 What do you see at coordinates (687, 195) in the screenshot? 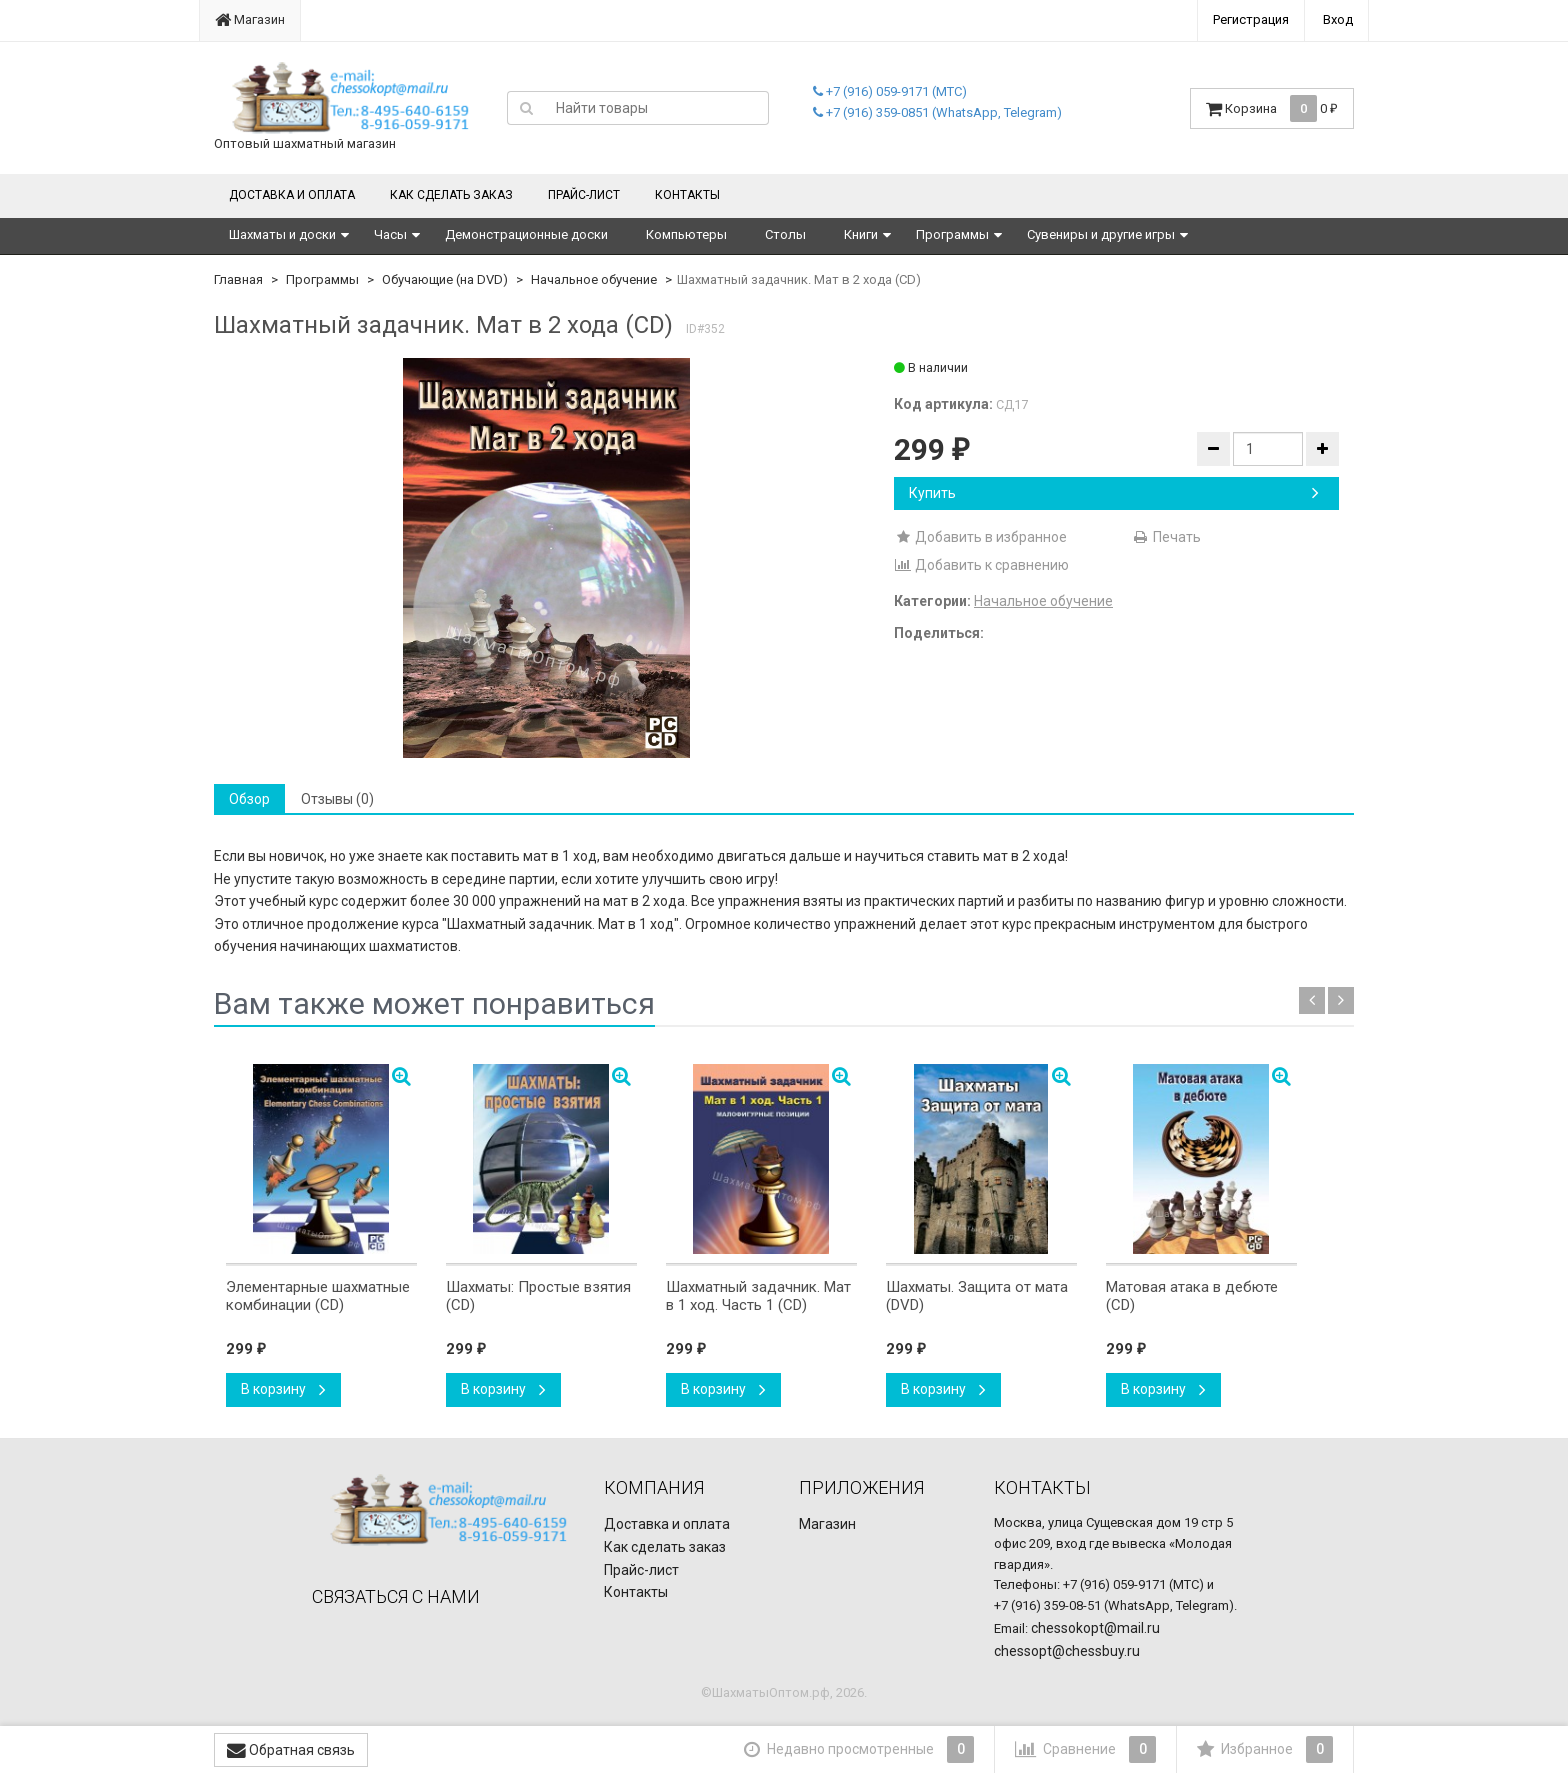
I see `Контакты` at bounding box center [687, 195].